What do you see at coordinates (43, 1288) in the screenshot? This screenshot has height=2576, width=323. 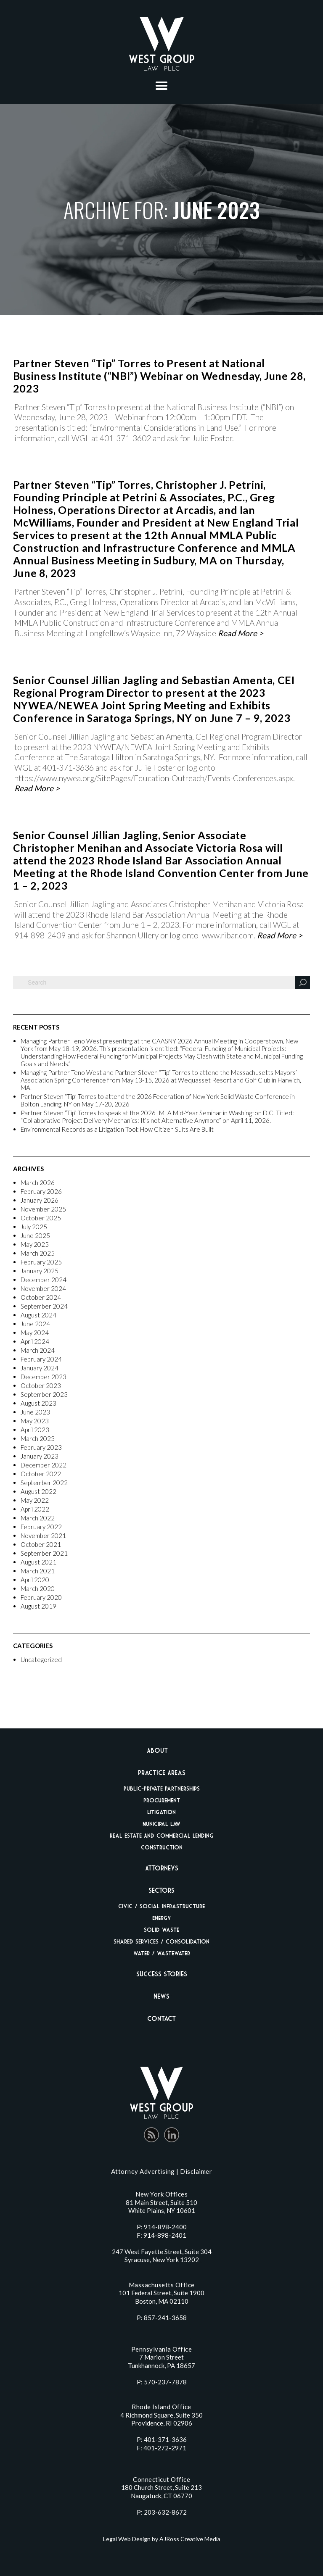 I see `November 2024` at bounding box center [43, 1288].